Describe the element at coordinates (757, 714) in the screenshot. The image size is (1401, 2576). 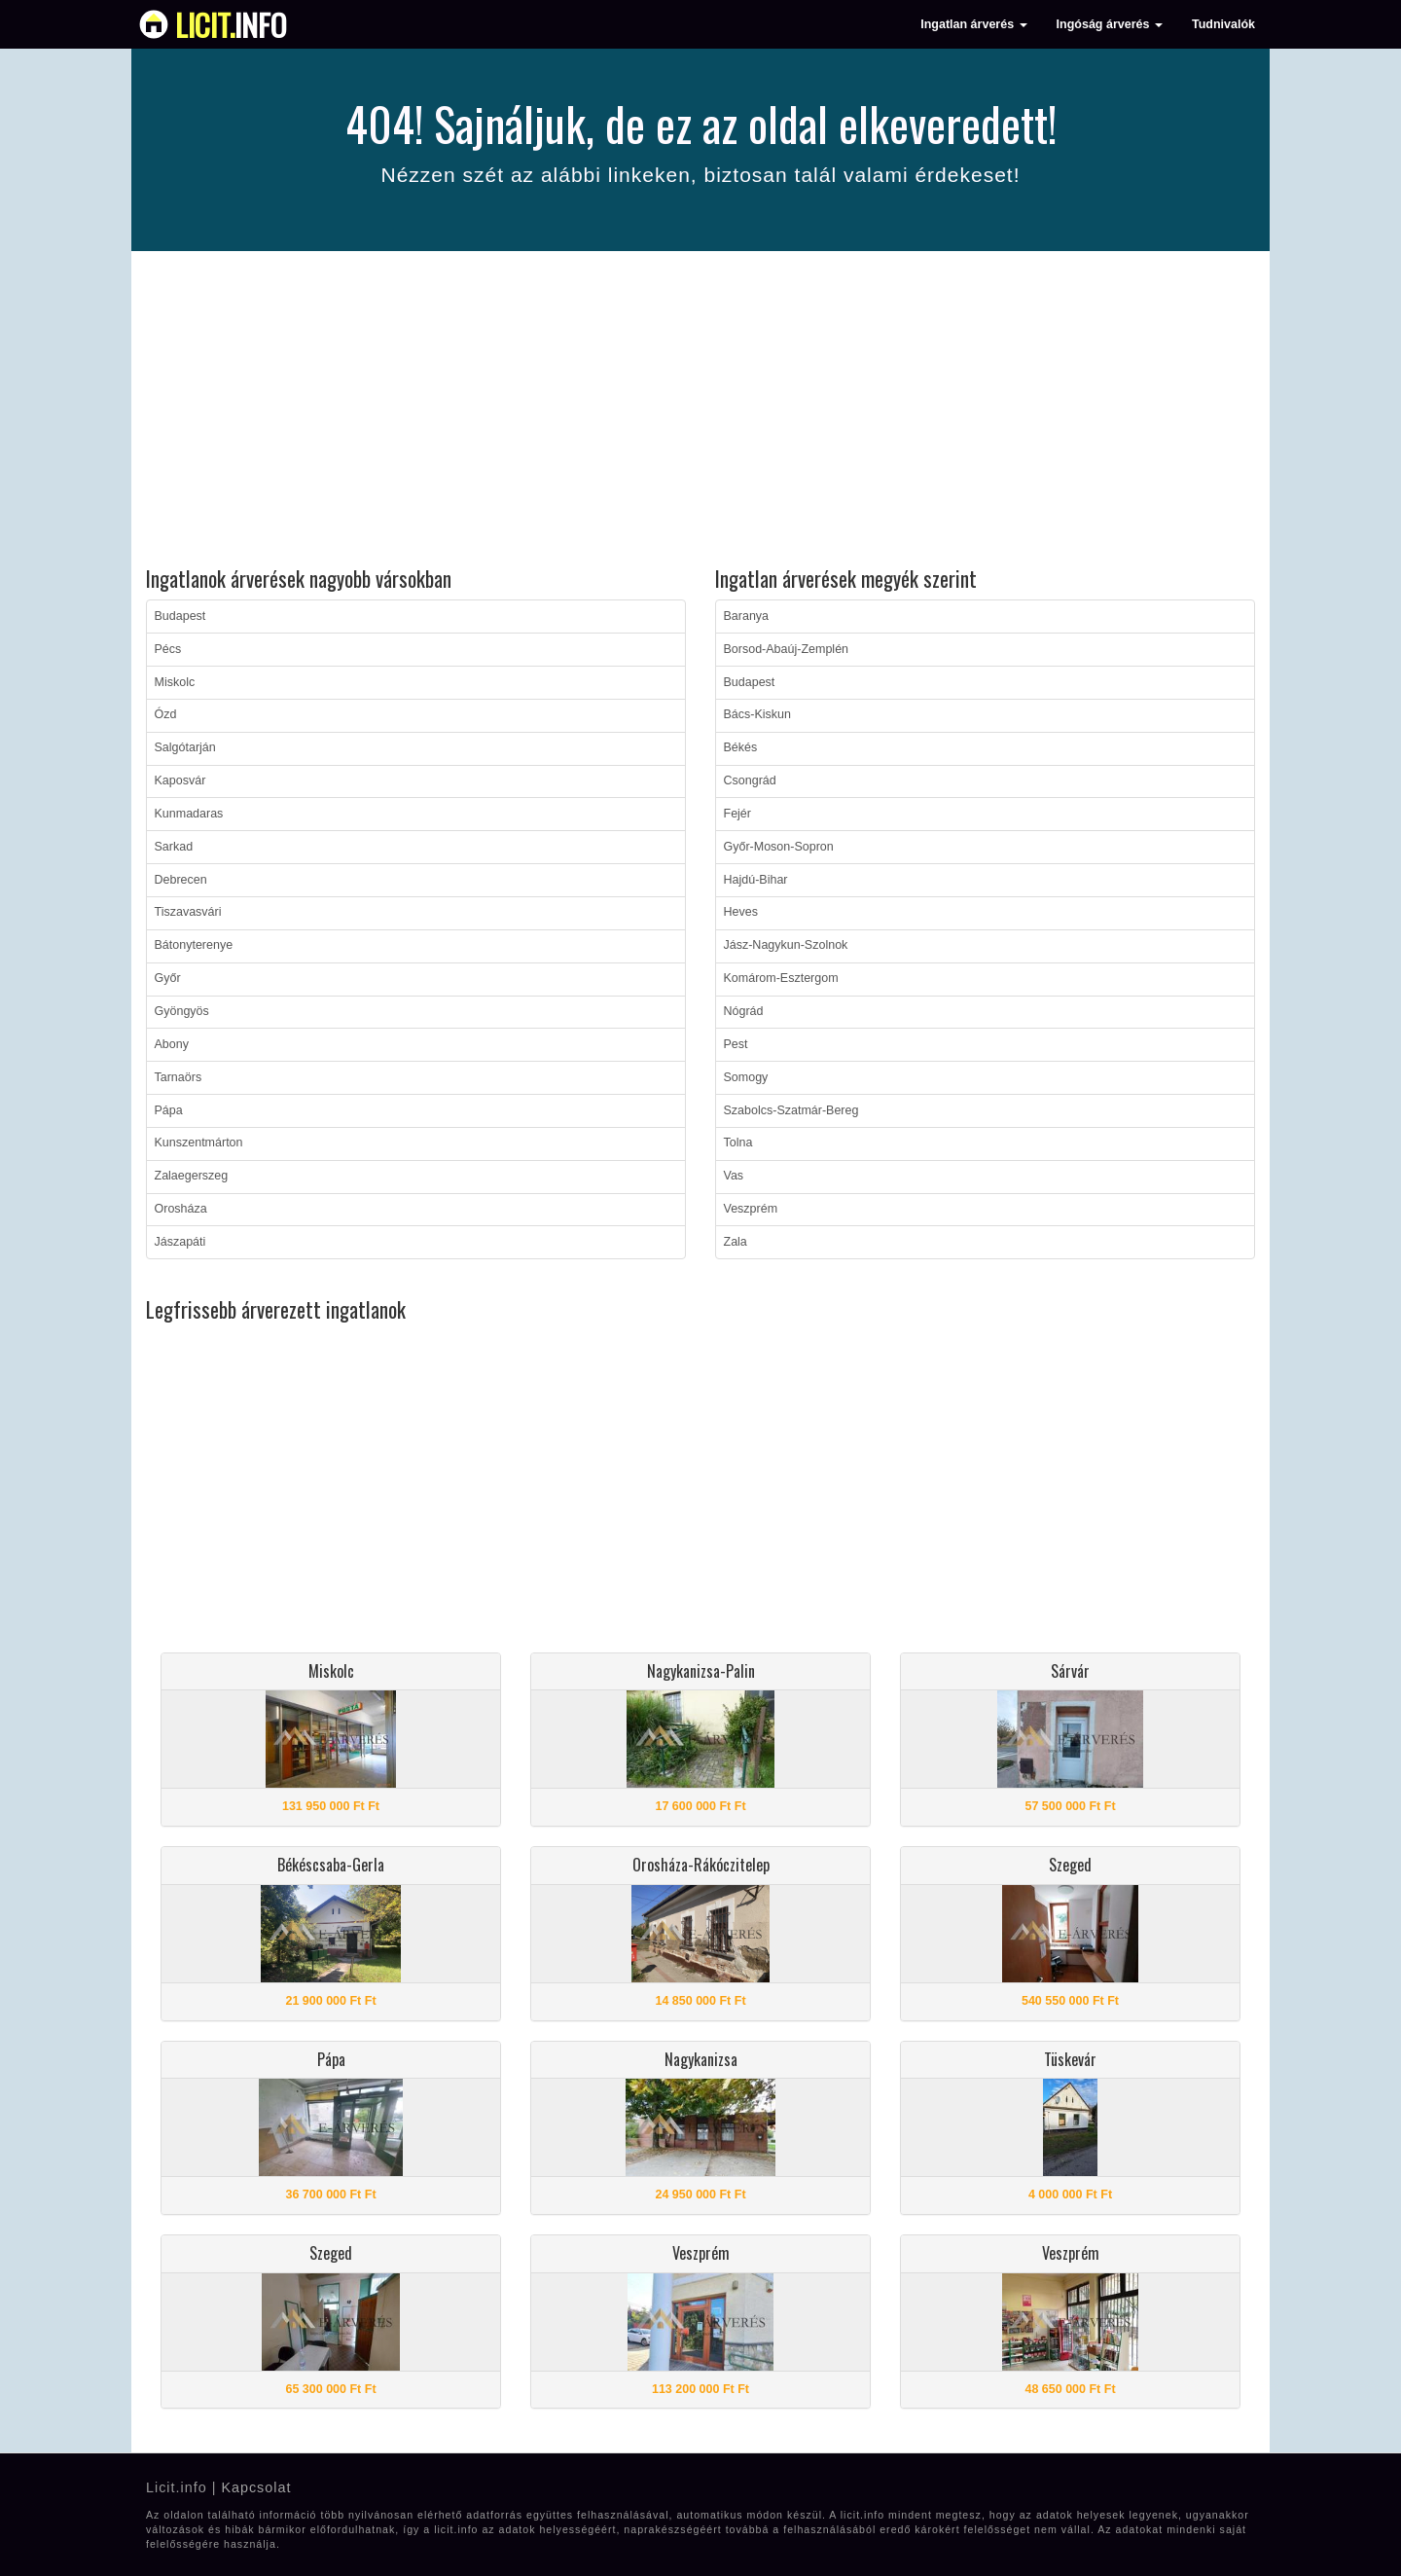
I see `Bács-Kiskun` at that location.